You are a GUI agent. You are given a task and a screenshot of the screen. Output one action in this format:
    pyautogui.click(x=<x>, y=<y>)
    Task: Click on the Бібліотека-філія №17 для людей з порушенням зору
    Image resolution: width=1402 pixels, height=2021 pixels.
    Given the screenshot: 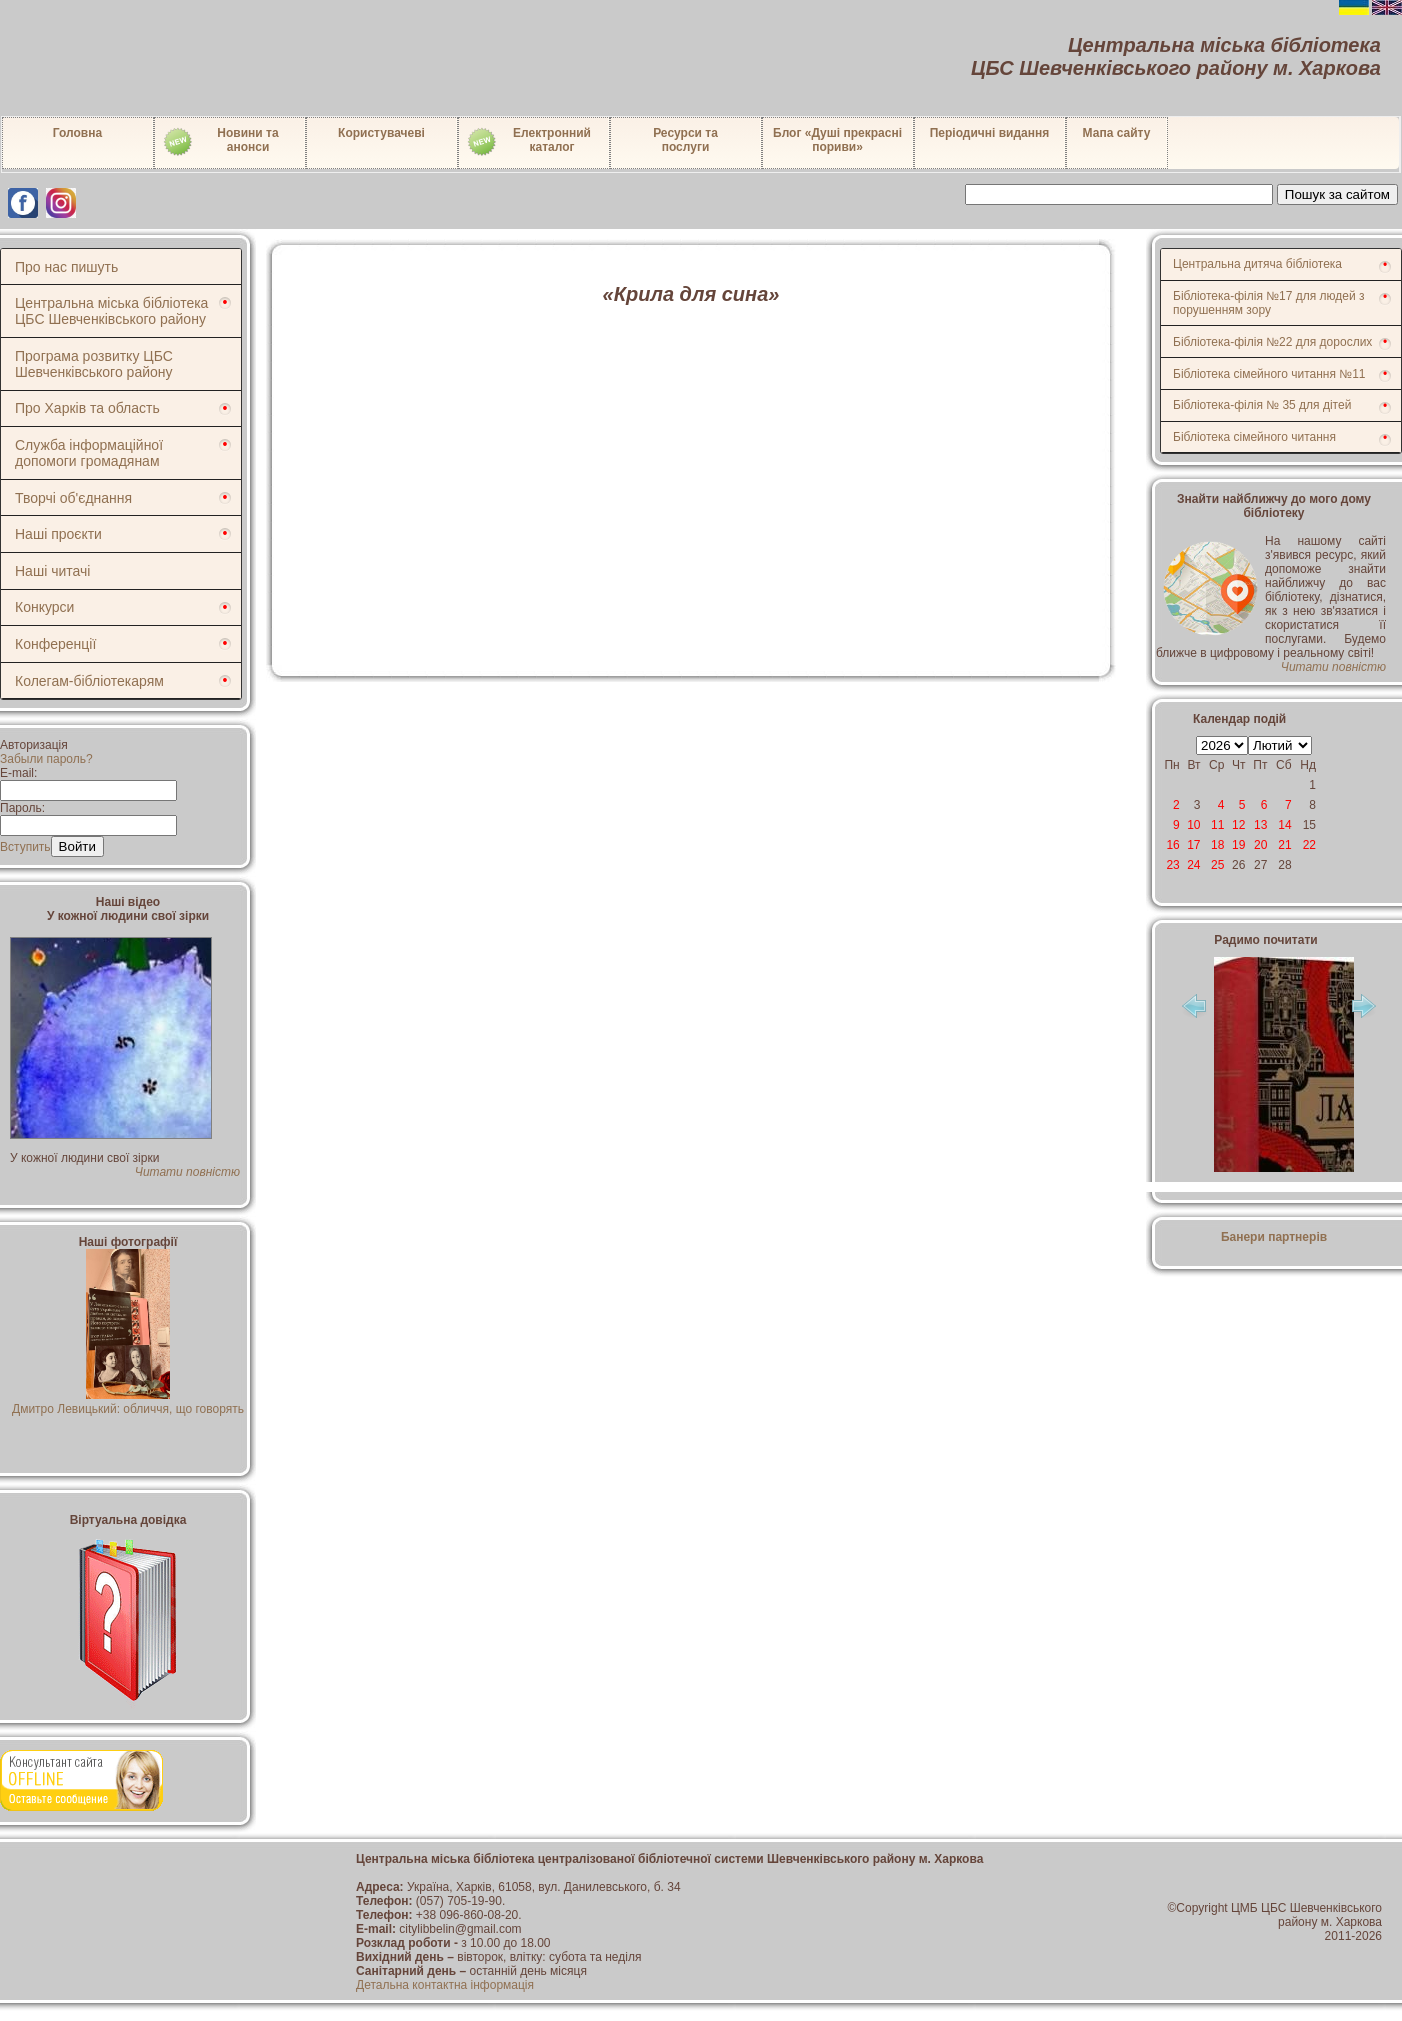 What is the action you would take?
    pyautogui.click(x=1269, y=303)
    